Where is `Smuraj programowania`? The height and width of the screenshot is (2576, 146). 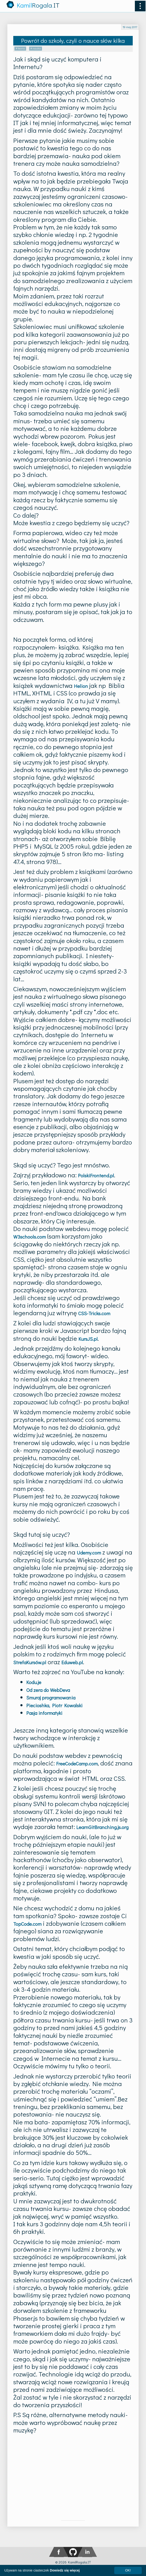 Smuraj programowania is located at coordinates (59, 1705).